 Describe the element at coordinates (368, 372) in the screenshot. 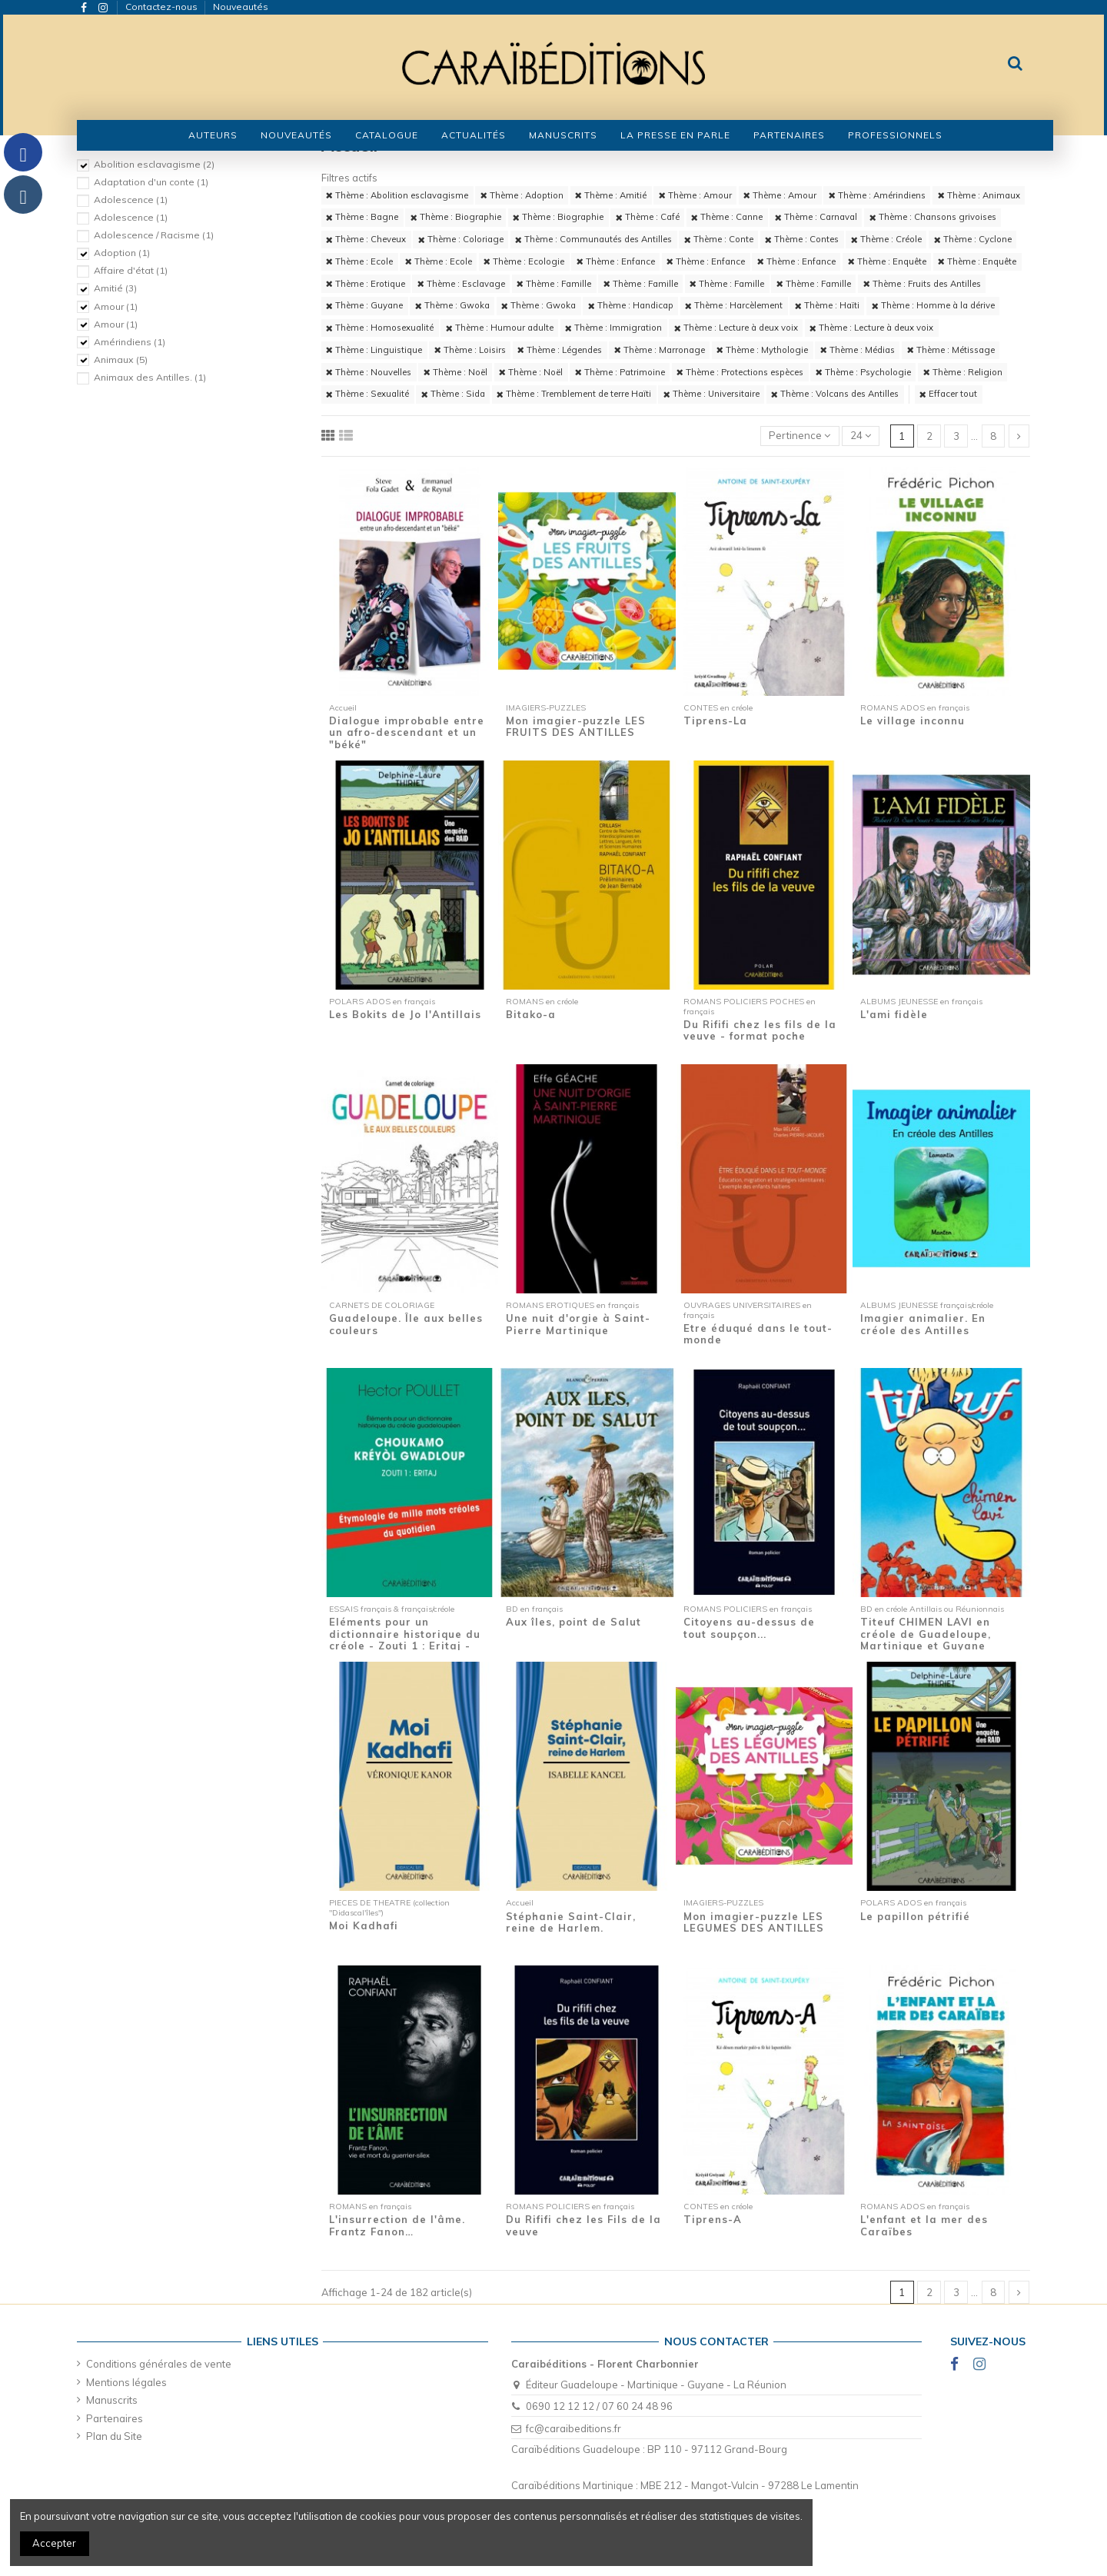

I see `Thème : Nouvelles` at that location.